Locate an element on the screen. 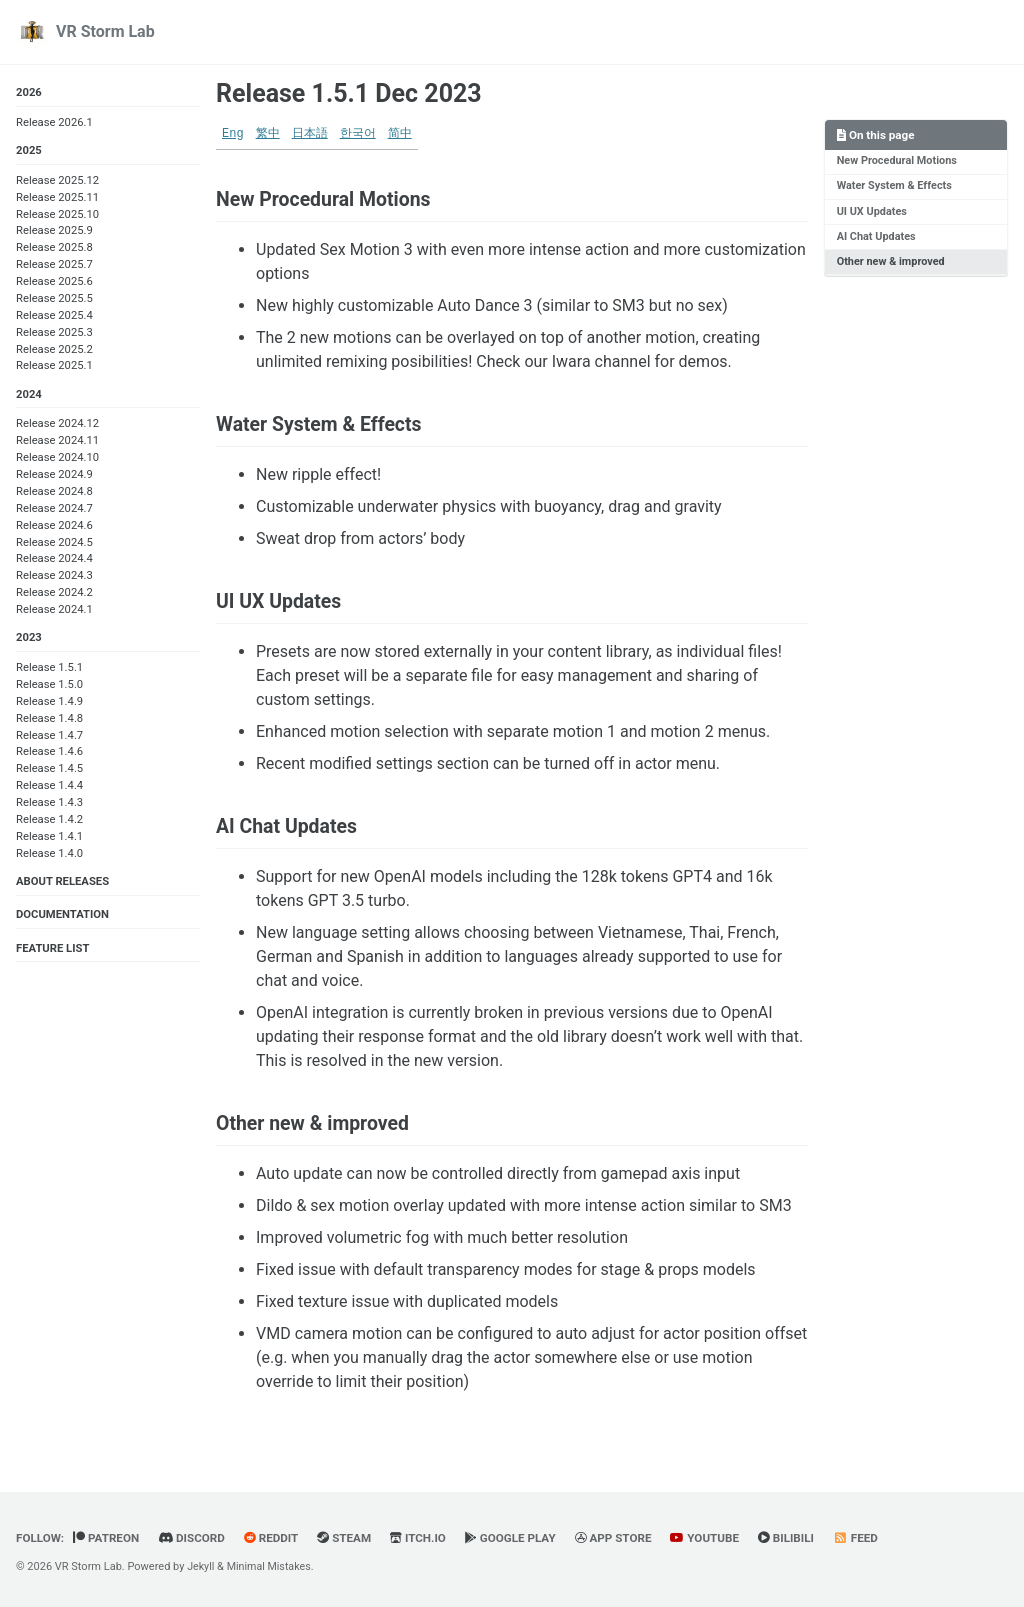 The height and width of the screenshot is (1607, 1024). Release 2024.3 is located at coordinates (54, 577).